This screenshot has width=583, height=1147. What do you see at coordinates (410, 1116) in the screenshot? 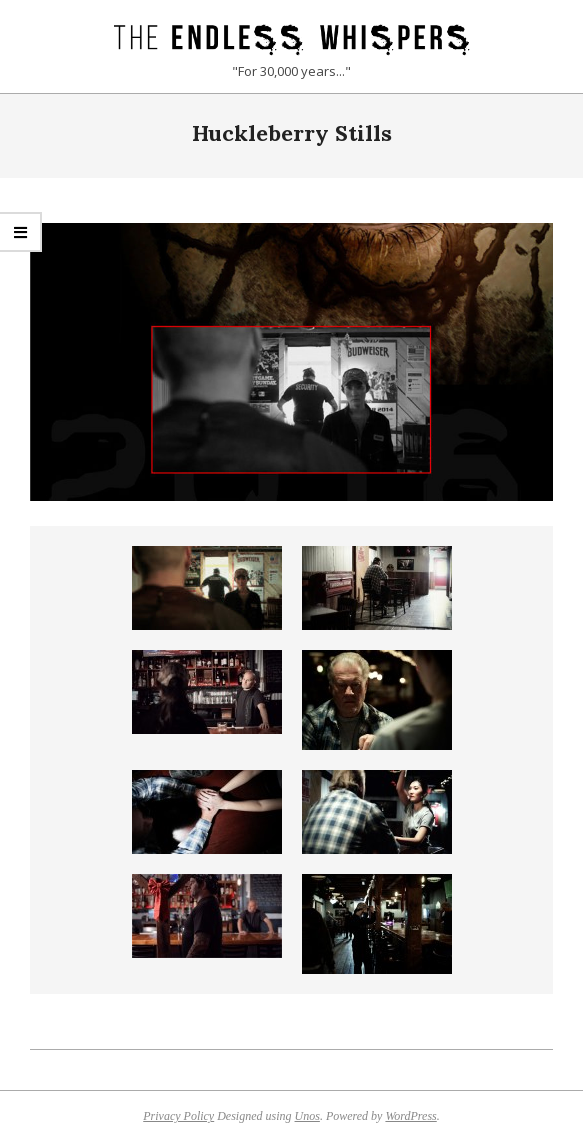
I see `WordPress` at bounding box center [410, 1116].